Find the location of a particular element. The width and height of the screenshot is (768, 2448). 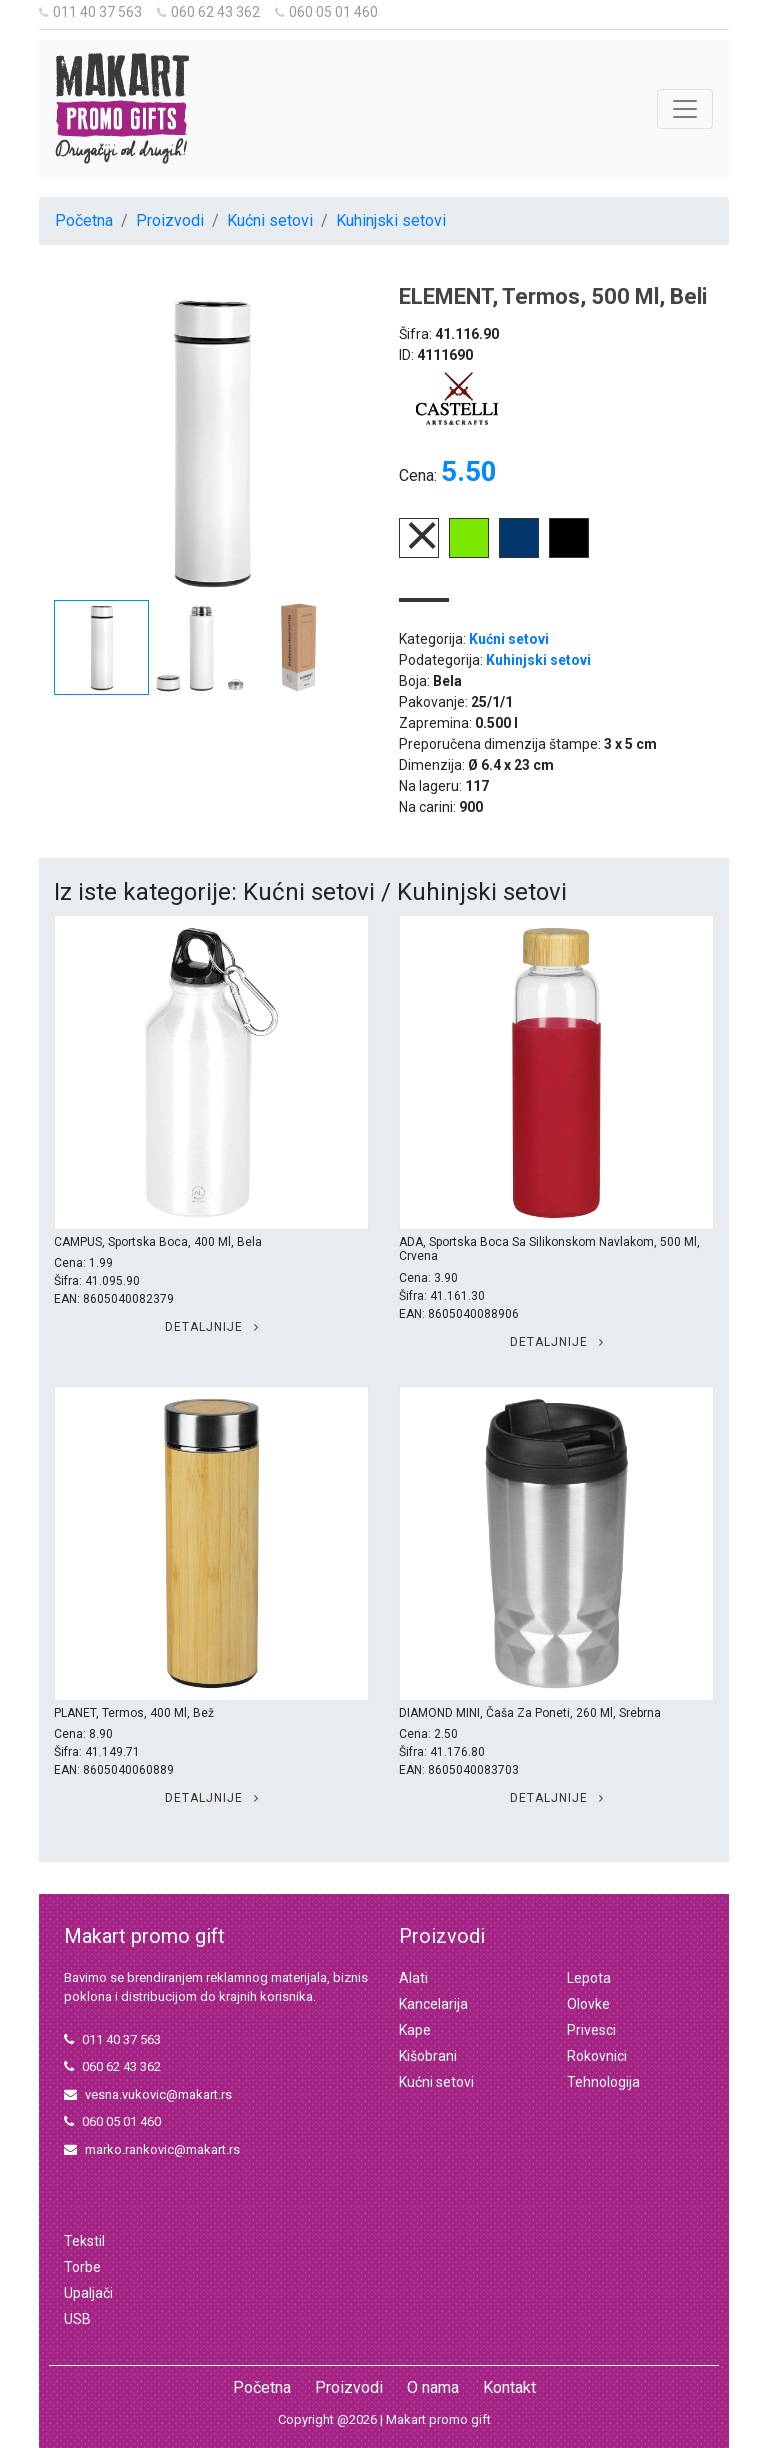

Lepota is located at coordinates (589, 1978).